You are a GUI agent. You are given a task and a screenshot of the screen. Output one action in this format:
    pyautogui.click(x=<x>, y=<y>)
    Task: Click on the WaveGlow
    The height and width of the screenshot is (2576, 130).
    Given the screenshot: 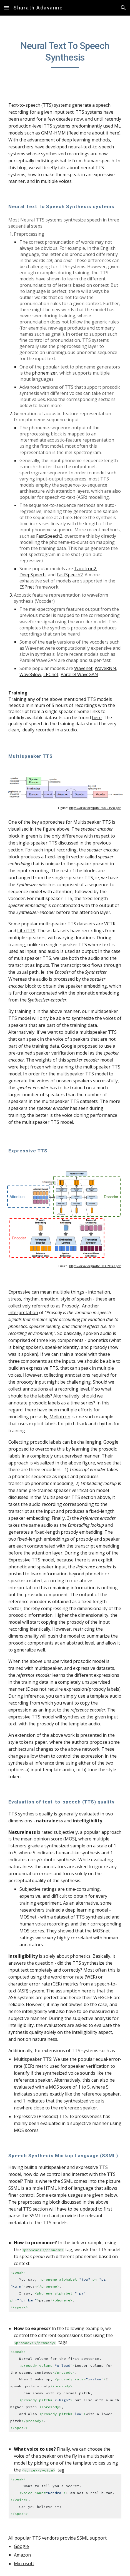 What is the action you would take?
    pyautogui.click(x=30, y=674)
    